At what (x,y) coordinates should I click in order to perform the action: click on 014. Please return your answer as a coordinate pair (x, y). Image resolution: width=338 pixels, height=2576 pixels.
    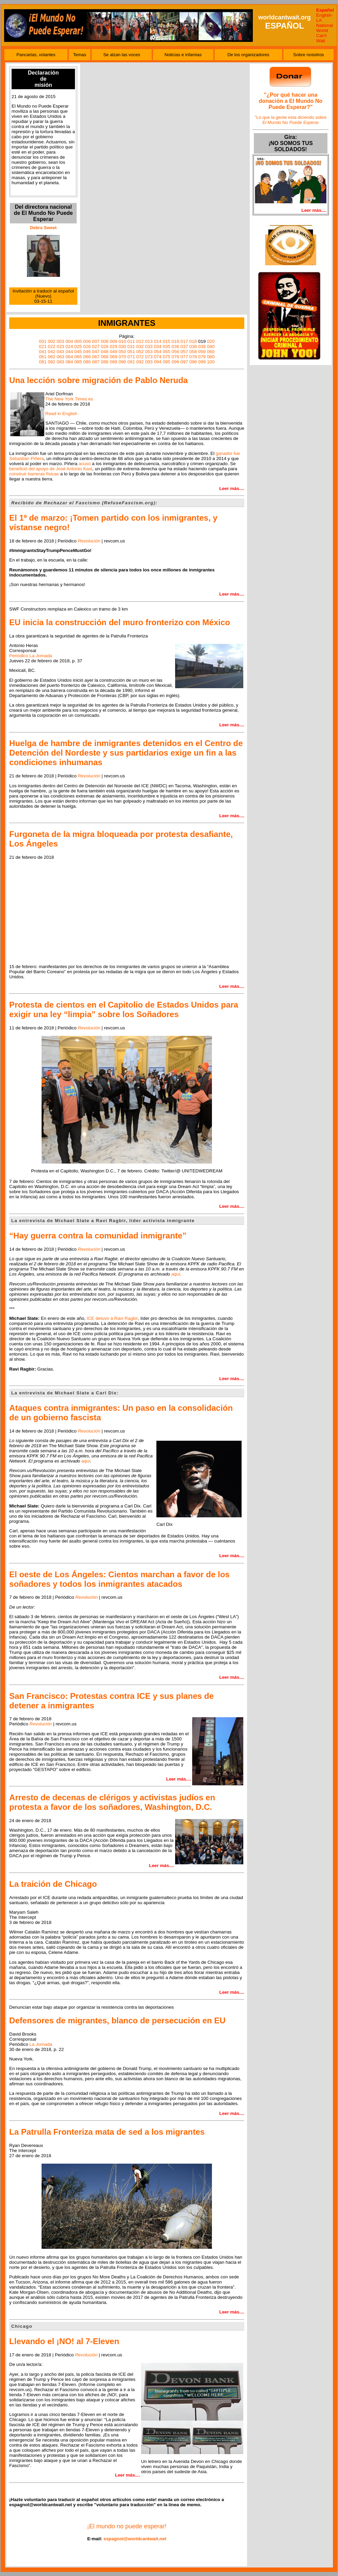
    Looking at the image, I should click on (158, 341).